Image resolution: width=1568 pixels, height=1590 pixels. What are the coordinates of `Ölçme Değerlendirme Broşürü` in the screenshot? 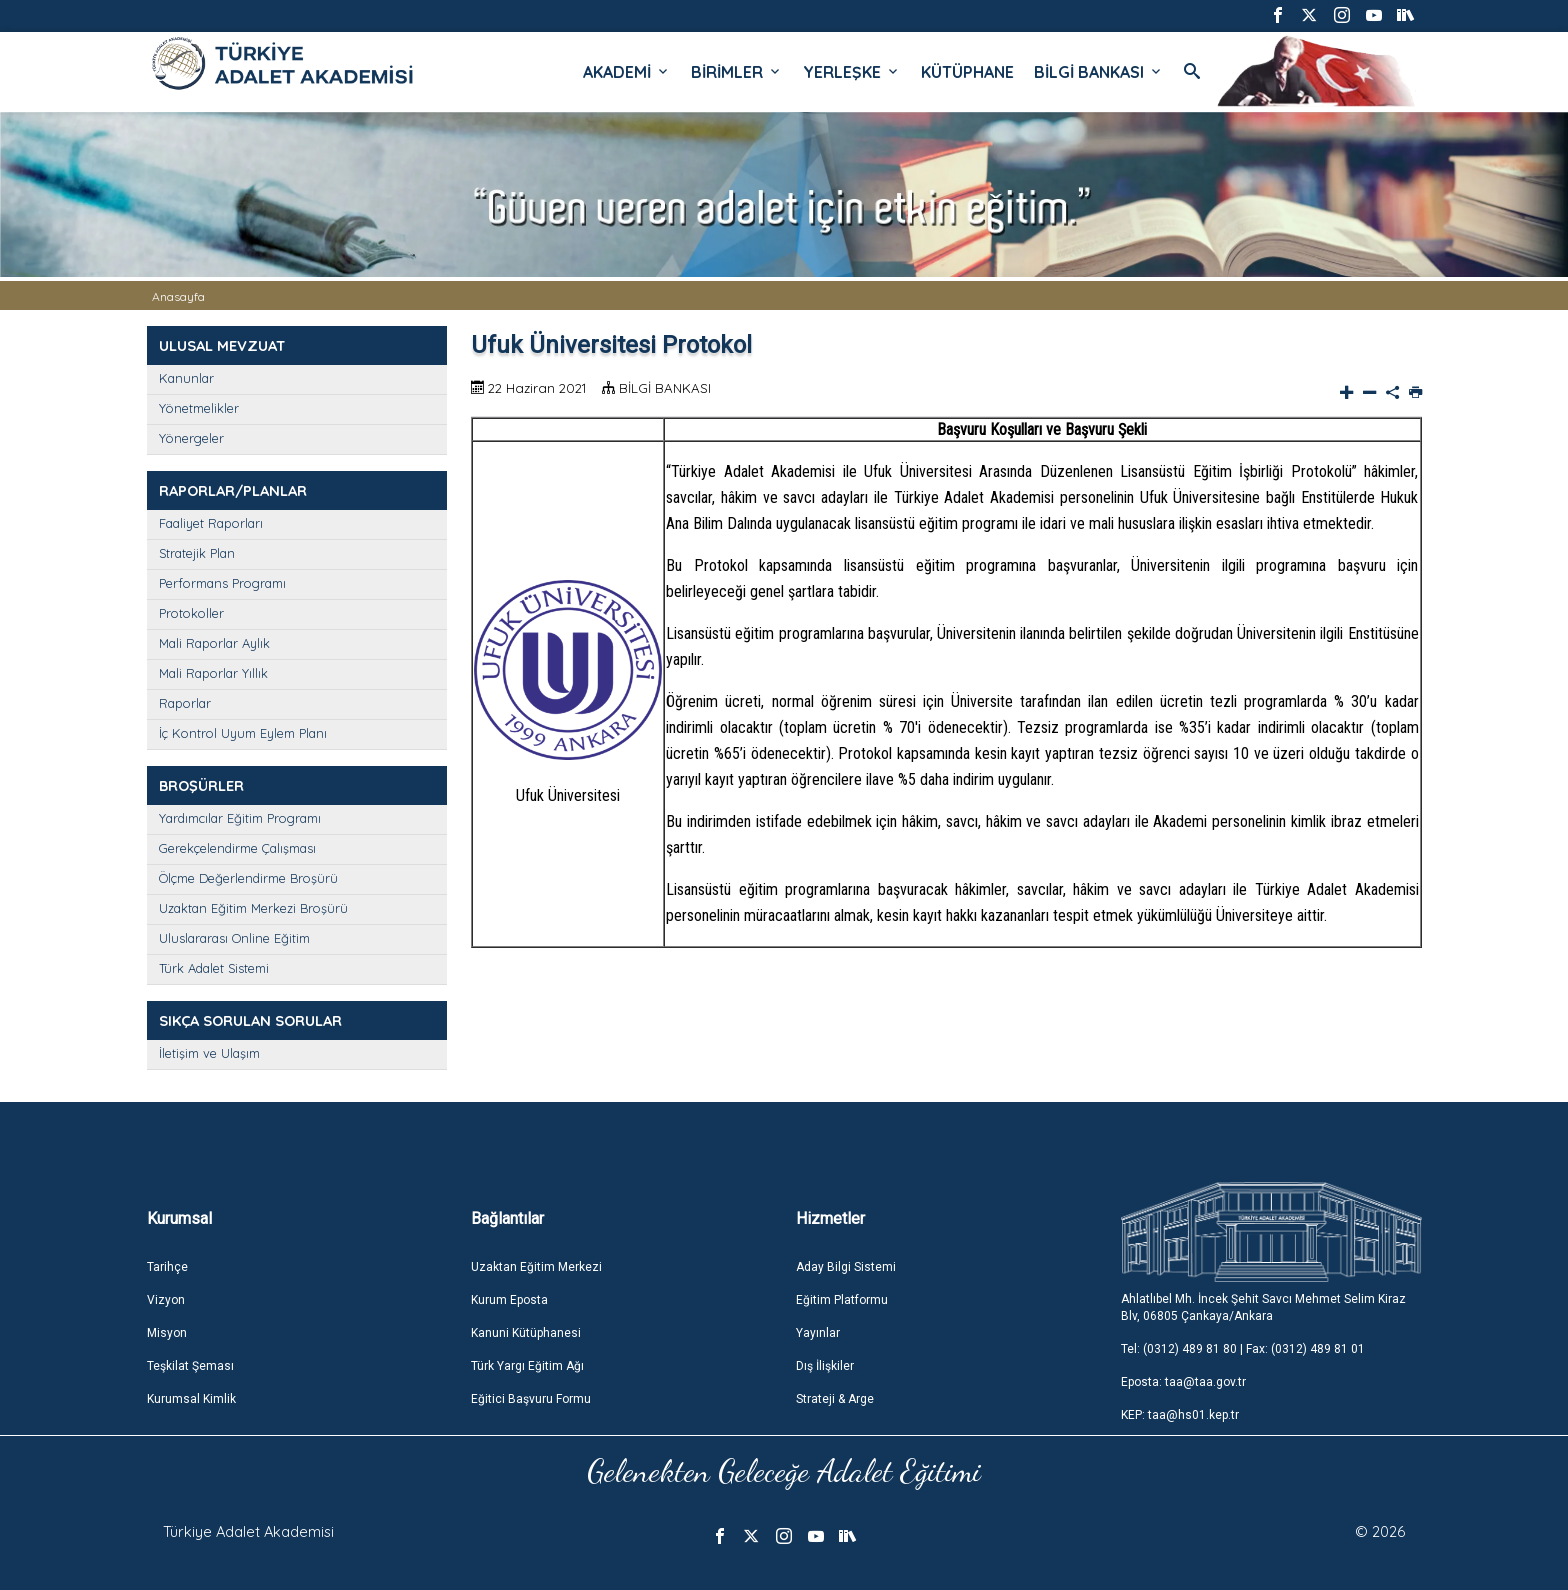 It's located at (248, 878).